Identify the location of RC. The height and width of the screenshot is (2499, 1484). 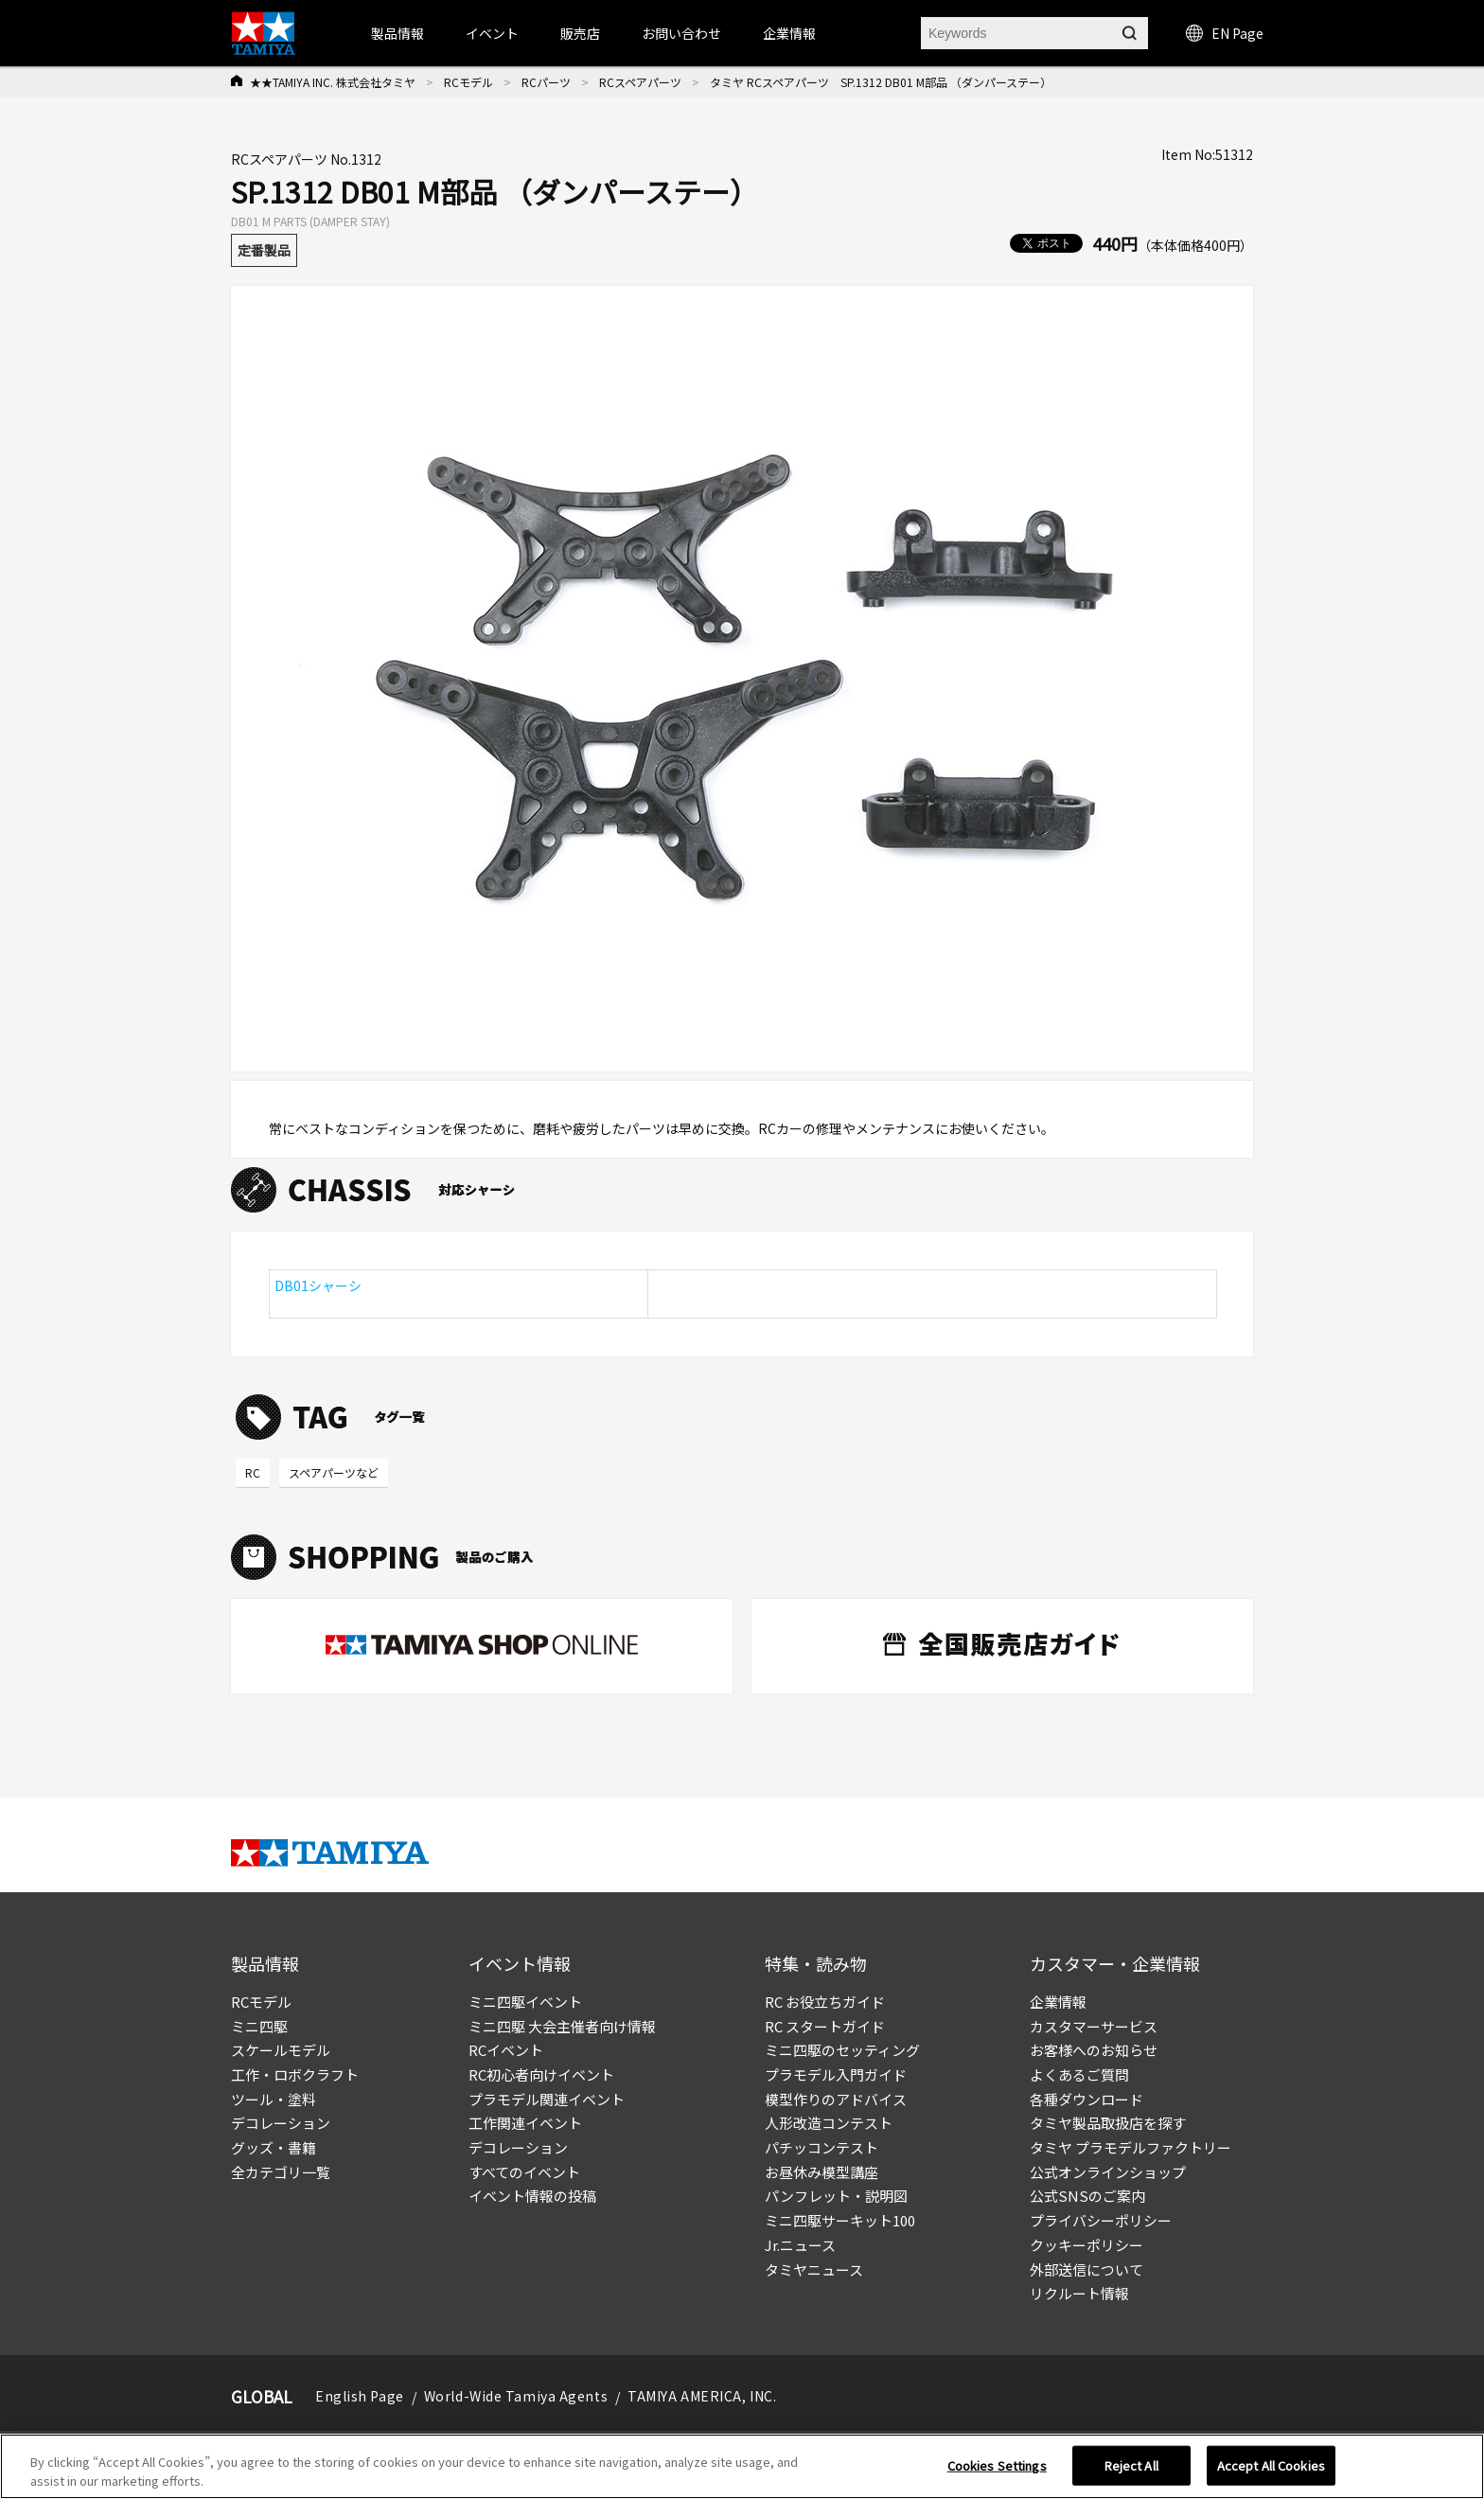
(252, 1472).